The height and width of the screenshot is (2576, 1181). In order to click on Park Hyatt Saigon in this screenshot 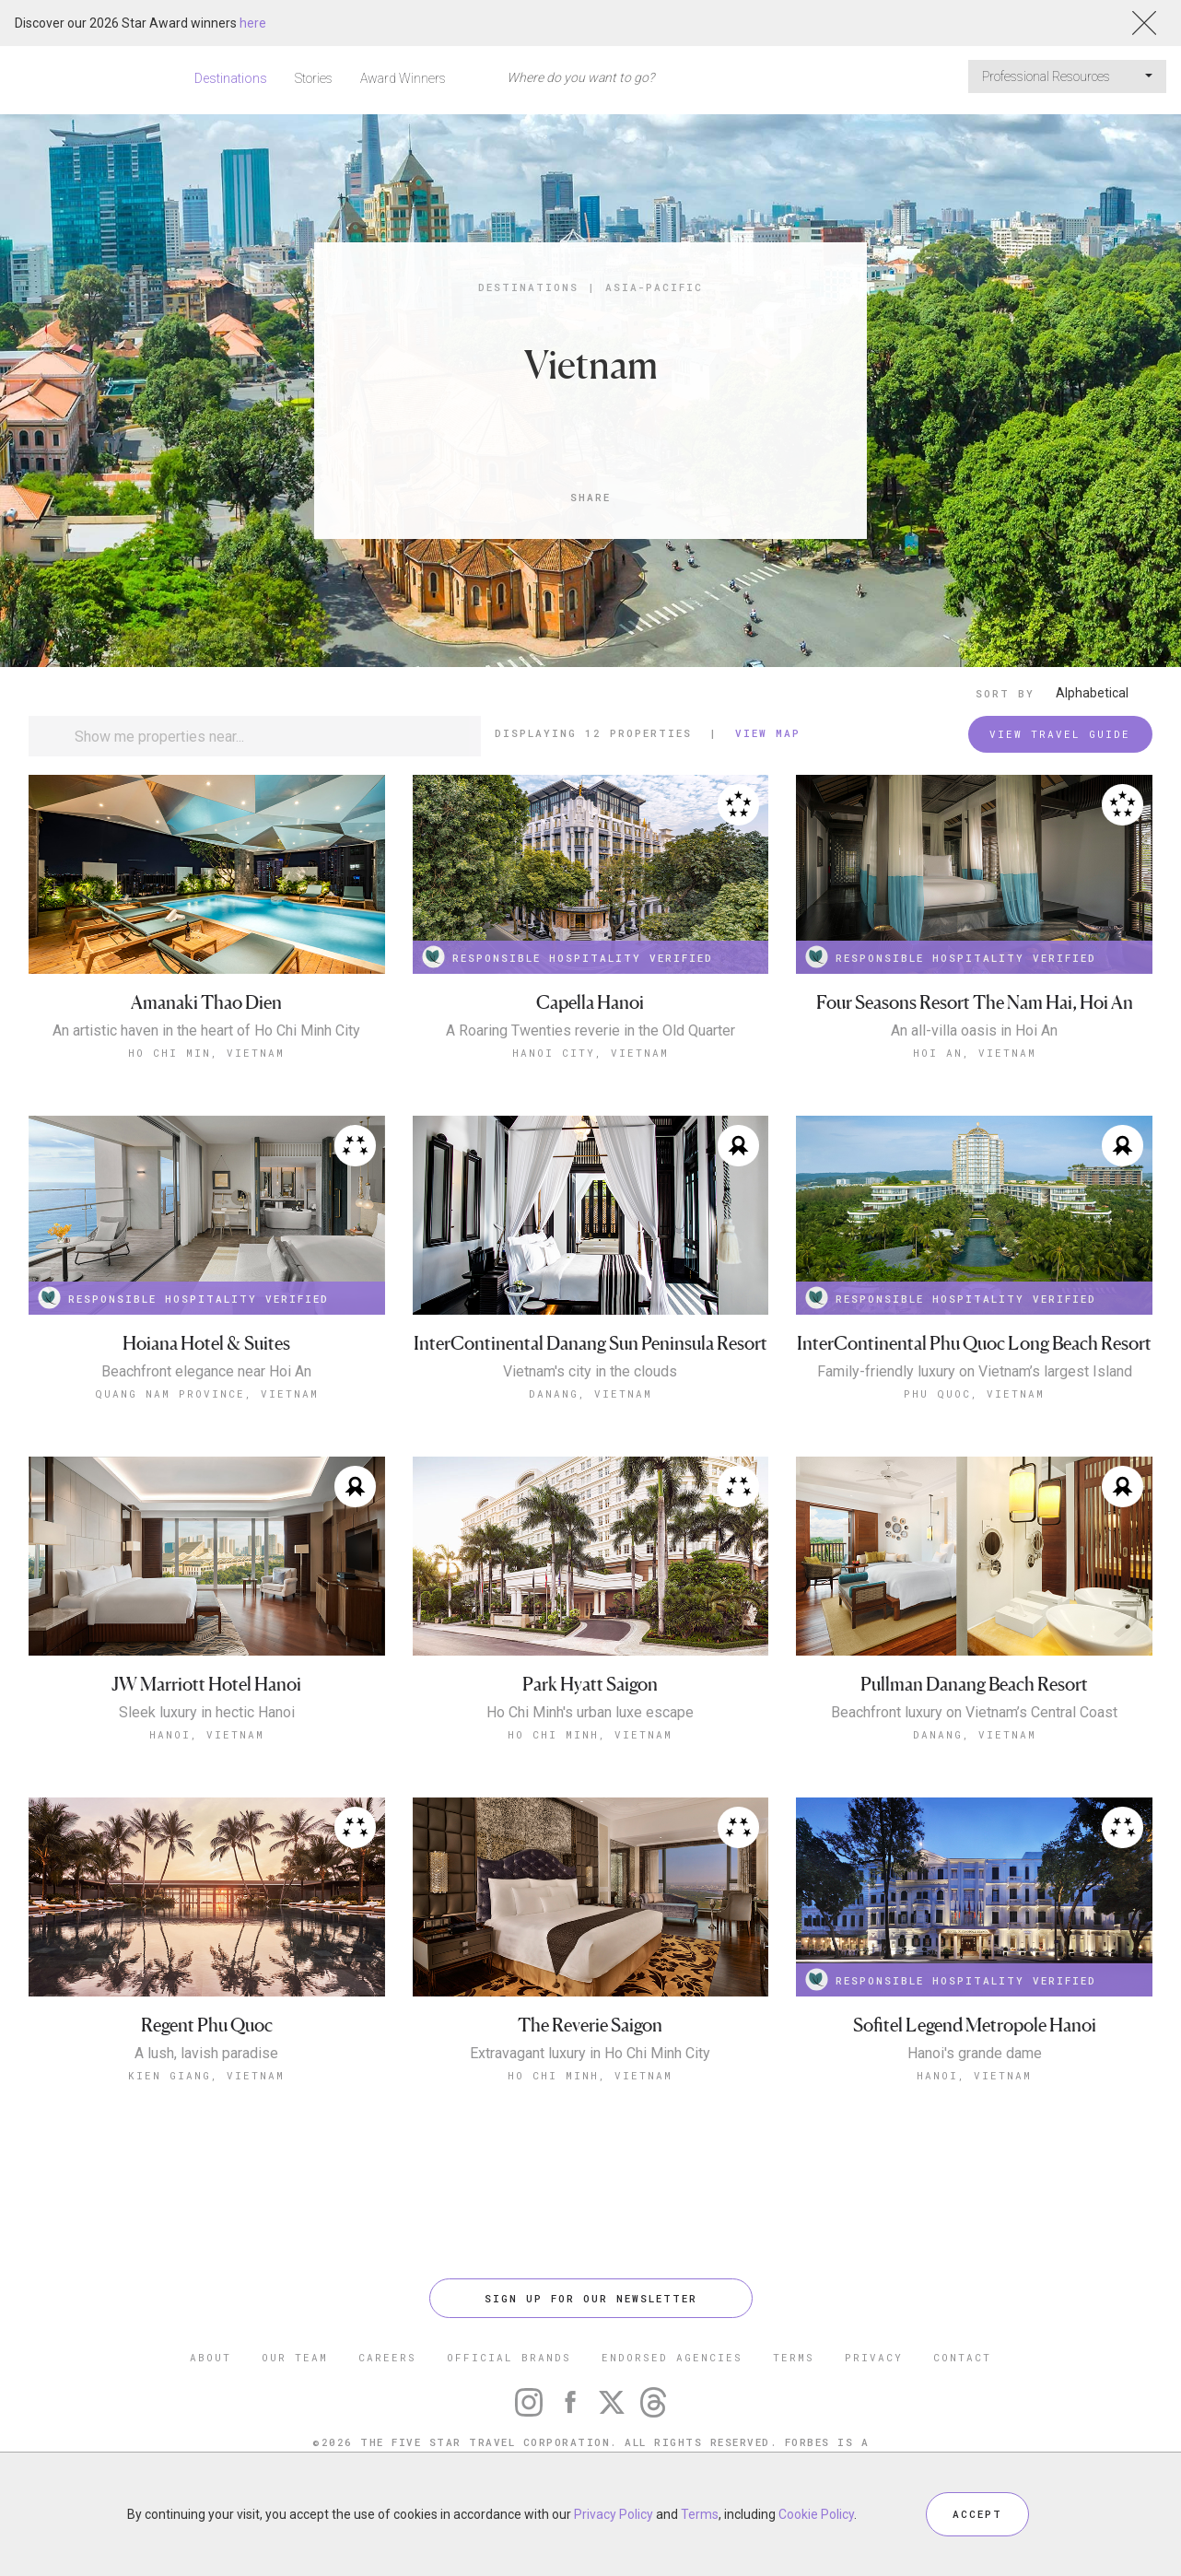, I will do `click(590, 1684)`.